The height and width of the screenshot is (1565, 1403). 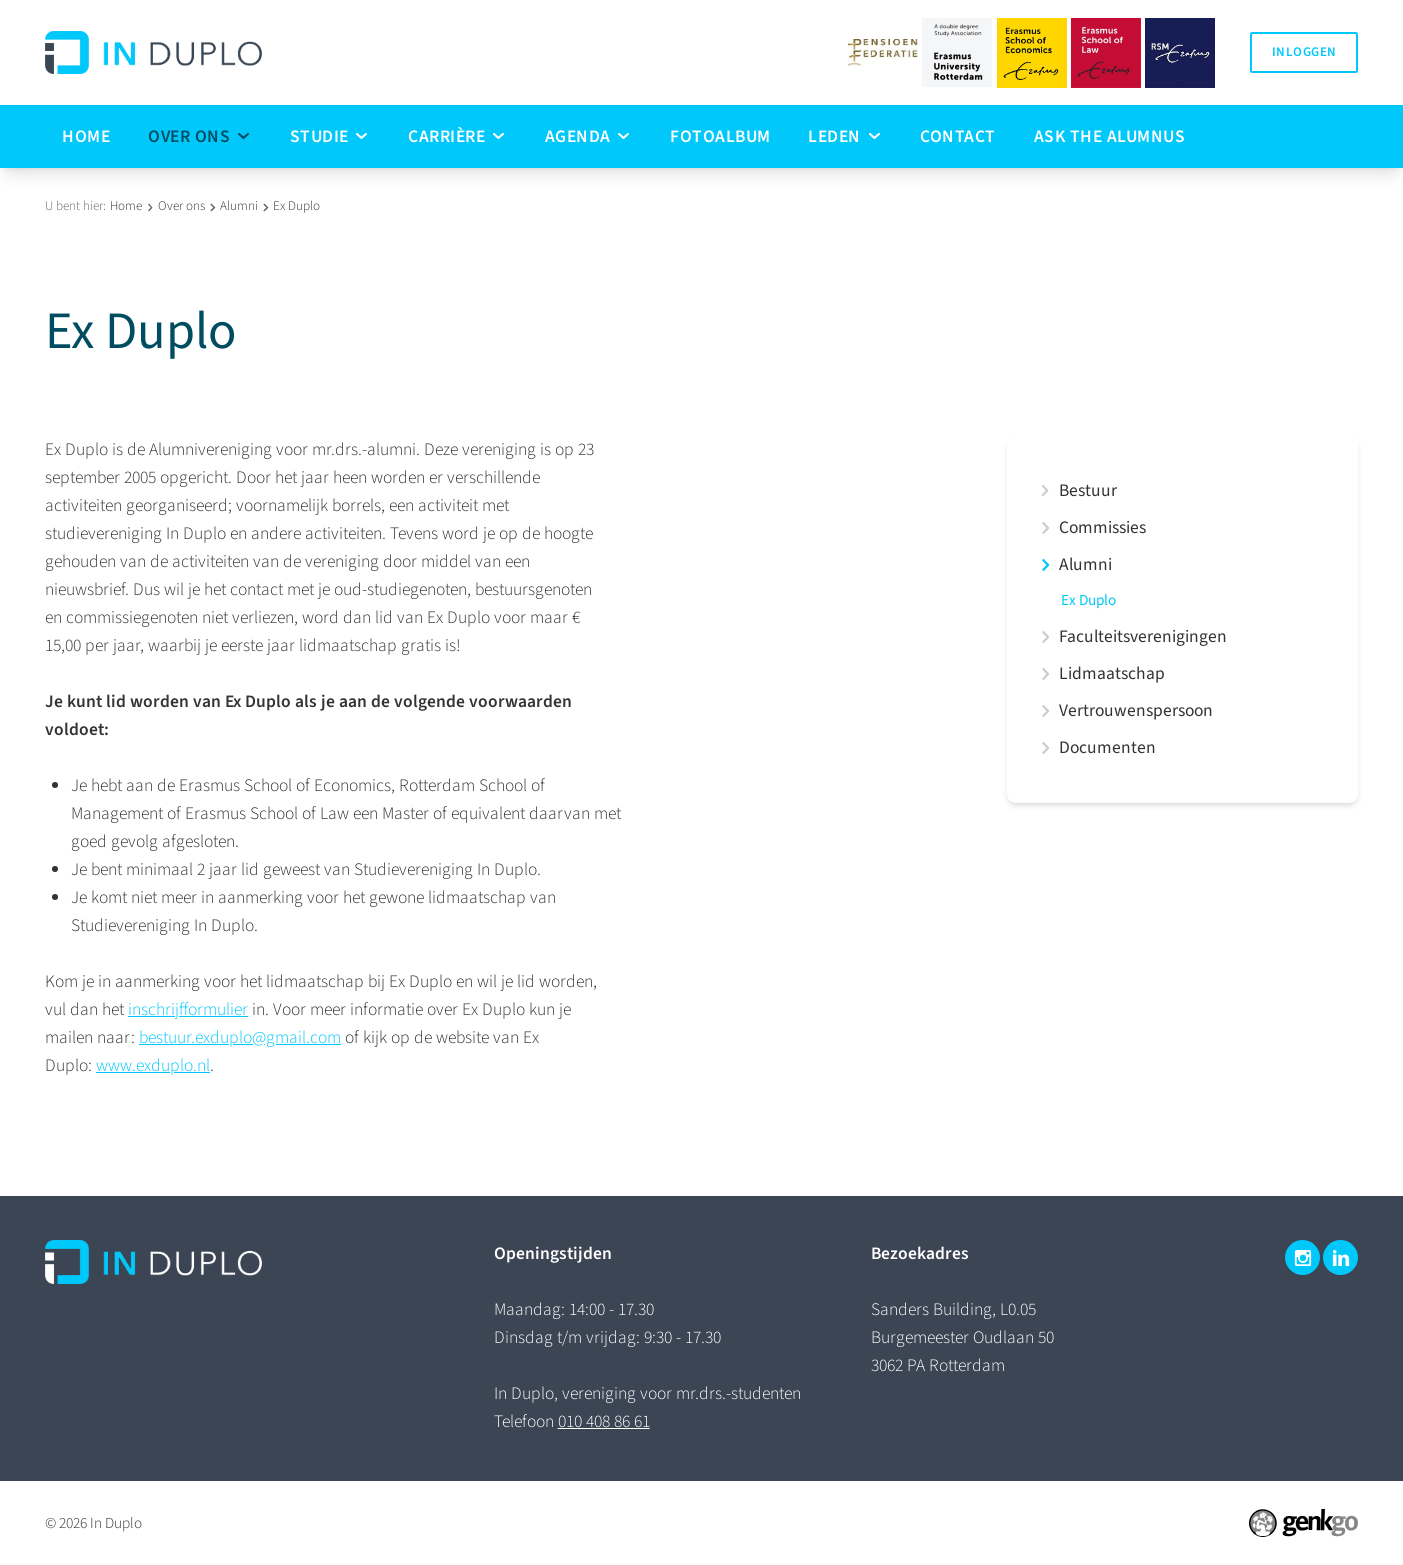 What do you see at coordinates (188, 1009) in the screenshot?
I see `inschrijfformulier` at bounding box center [188, 1009].